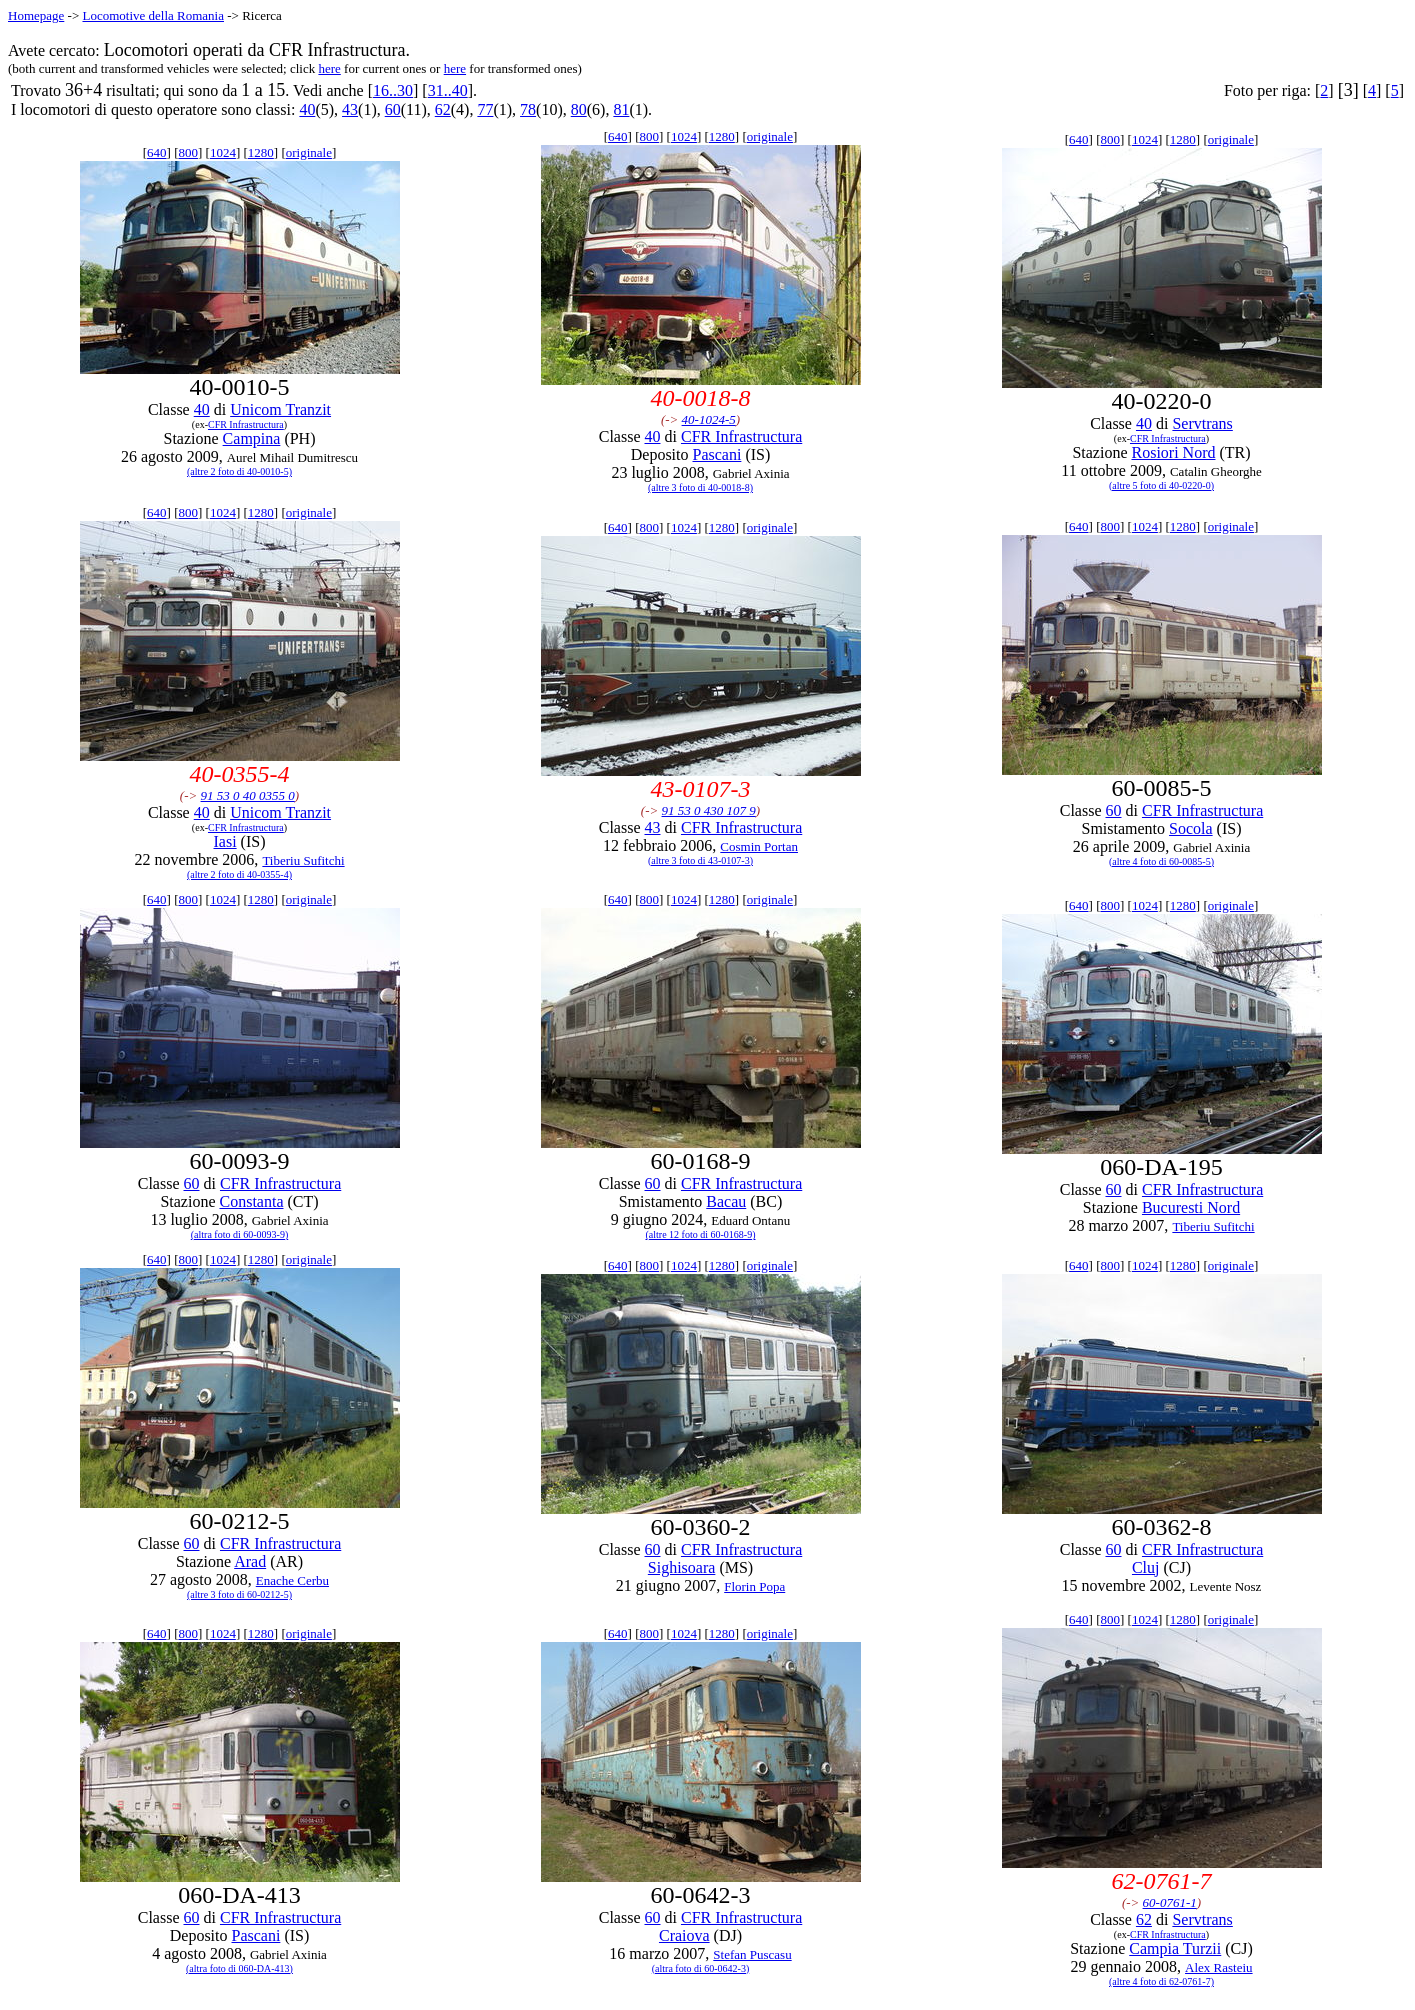 This screenshot has width=1415, height=2010. Describe the element at coordinates (239, 1968) in the screenshot. I see `(altra foto di 060-DA-413)` at that location.